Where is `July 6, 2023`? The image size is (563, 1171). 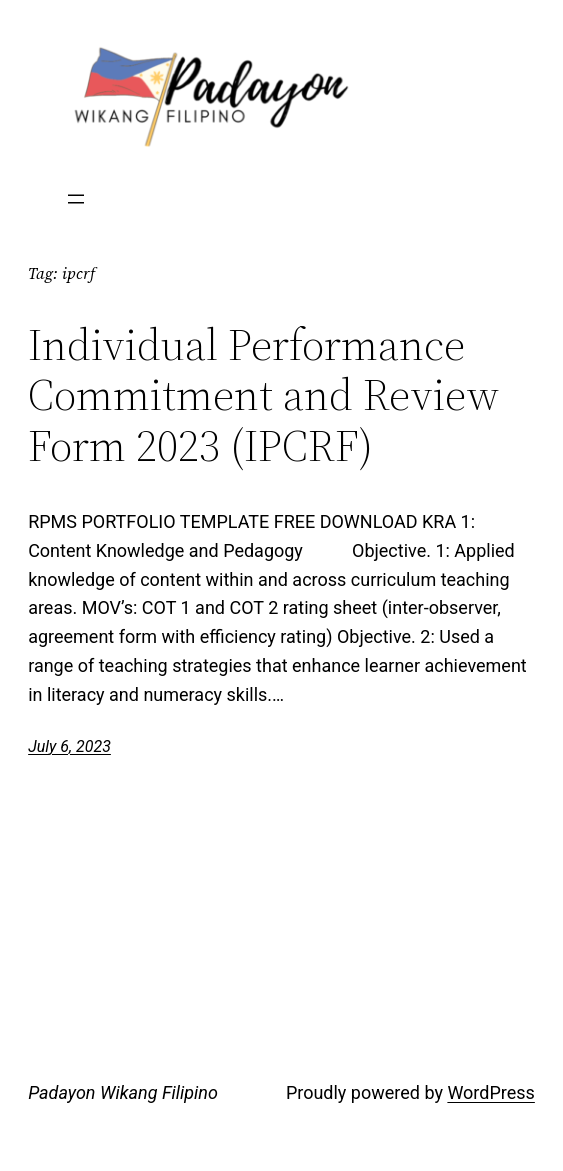 July 6, 2023 is located at coordinates (69, 746).